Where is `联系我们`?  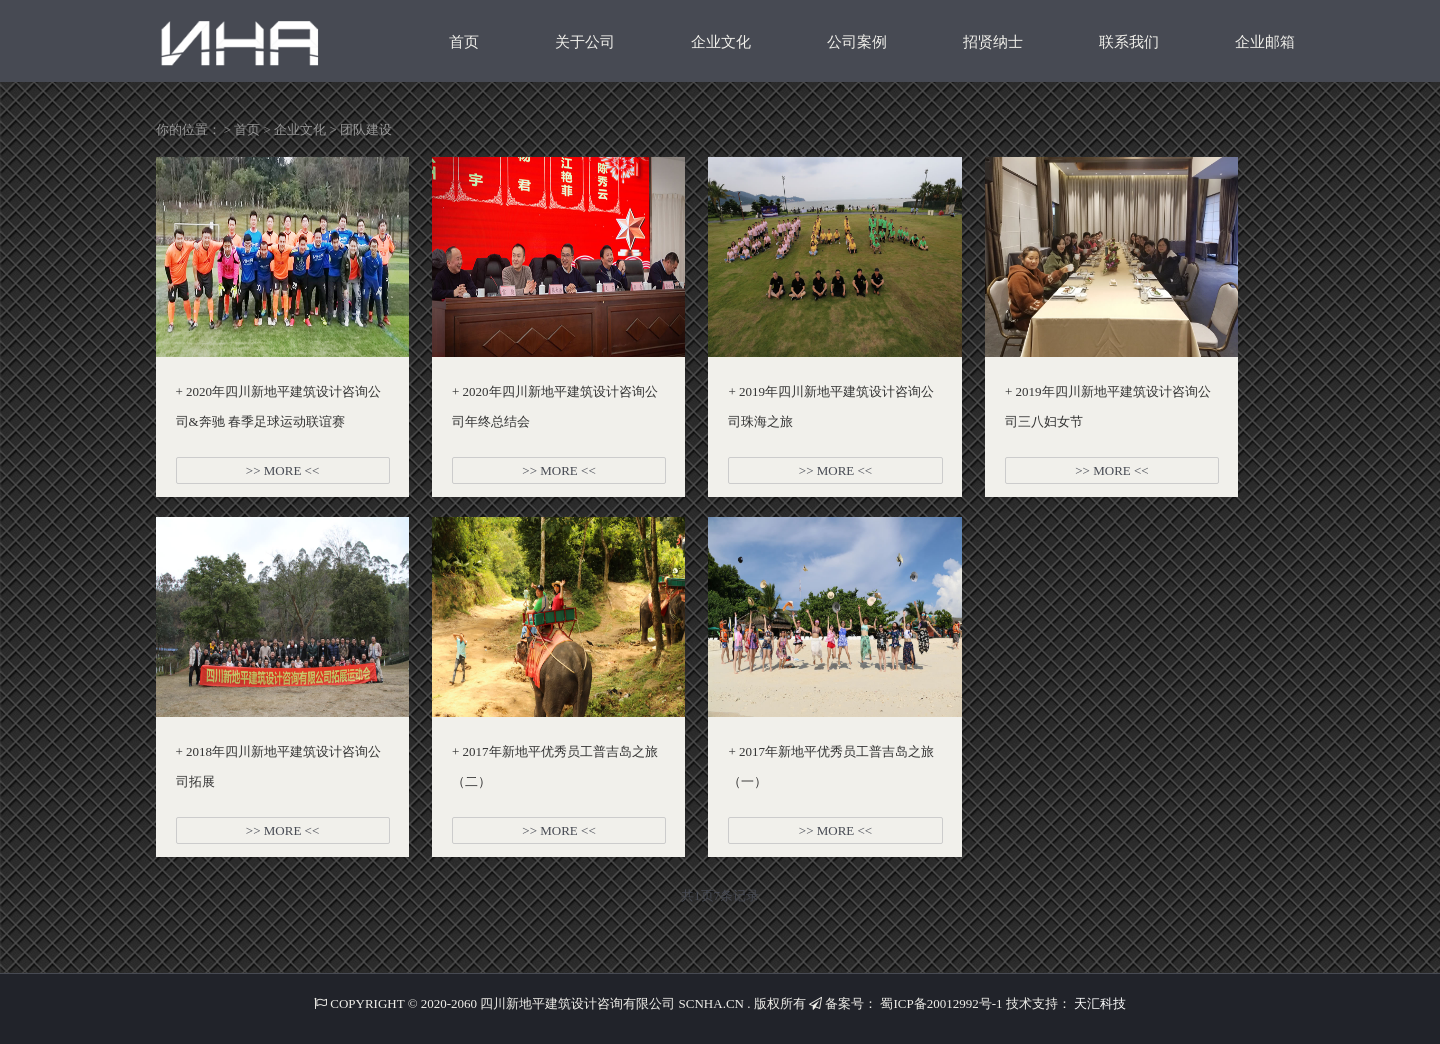 联系我们 is located at coordinates (1129, 42).